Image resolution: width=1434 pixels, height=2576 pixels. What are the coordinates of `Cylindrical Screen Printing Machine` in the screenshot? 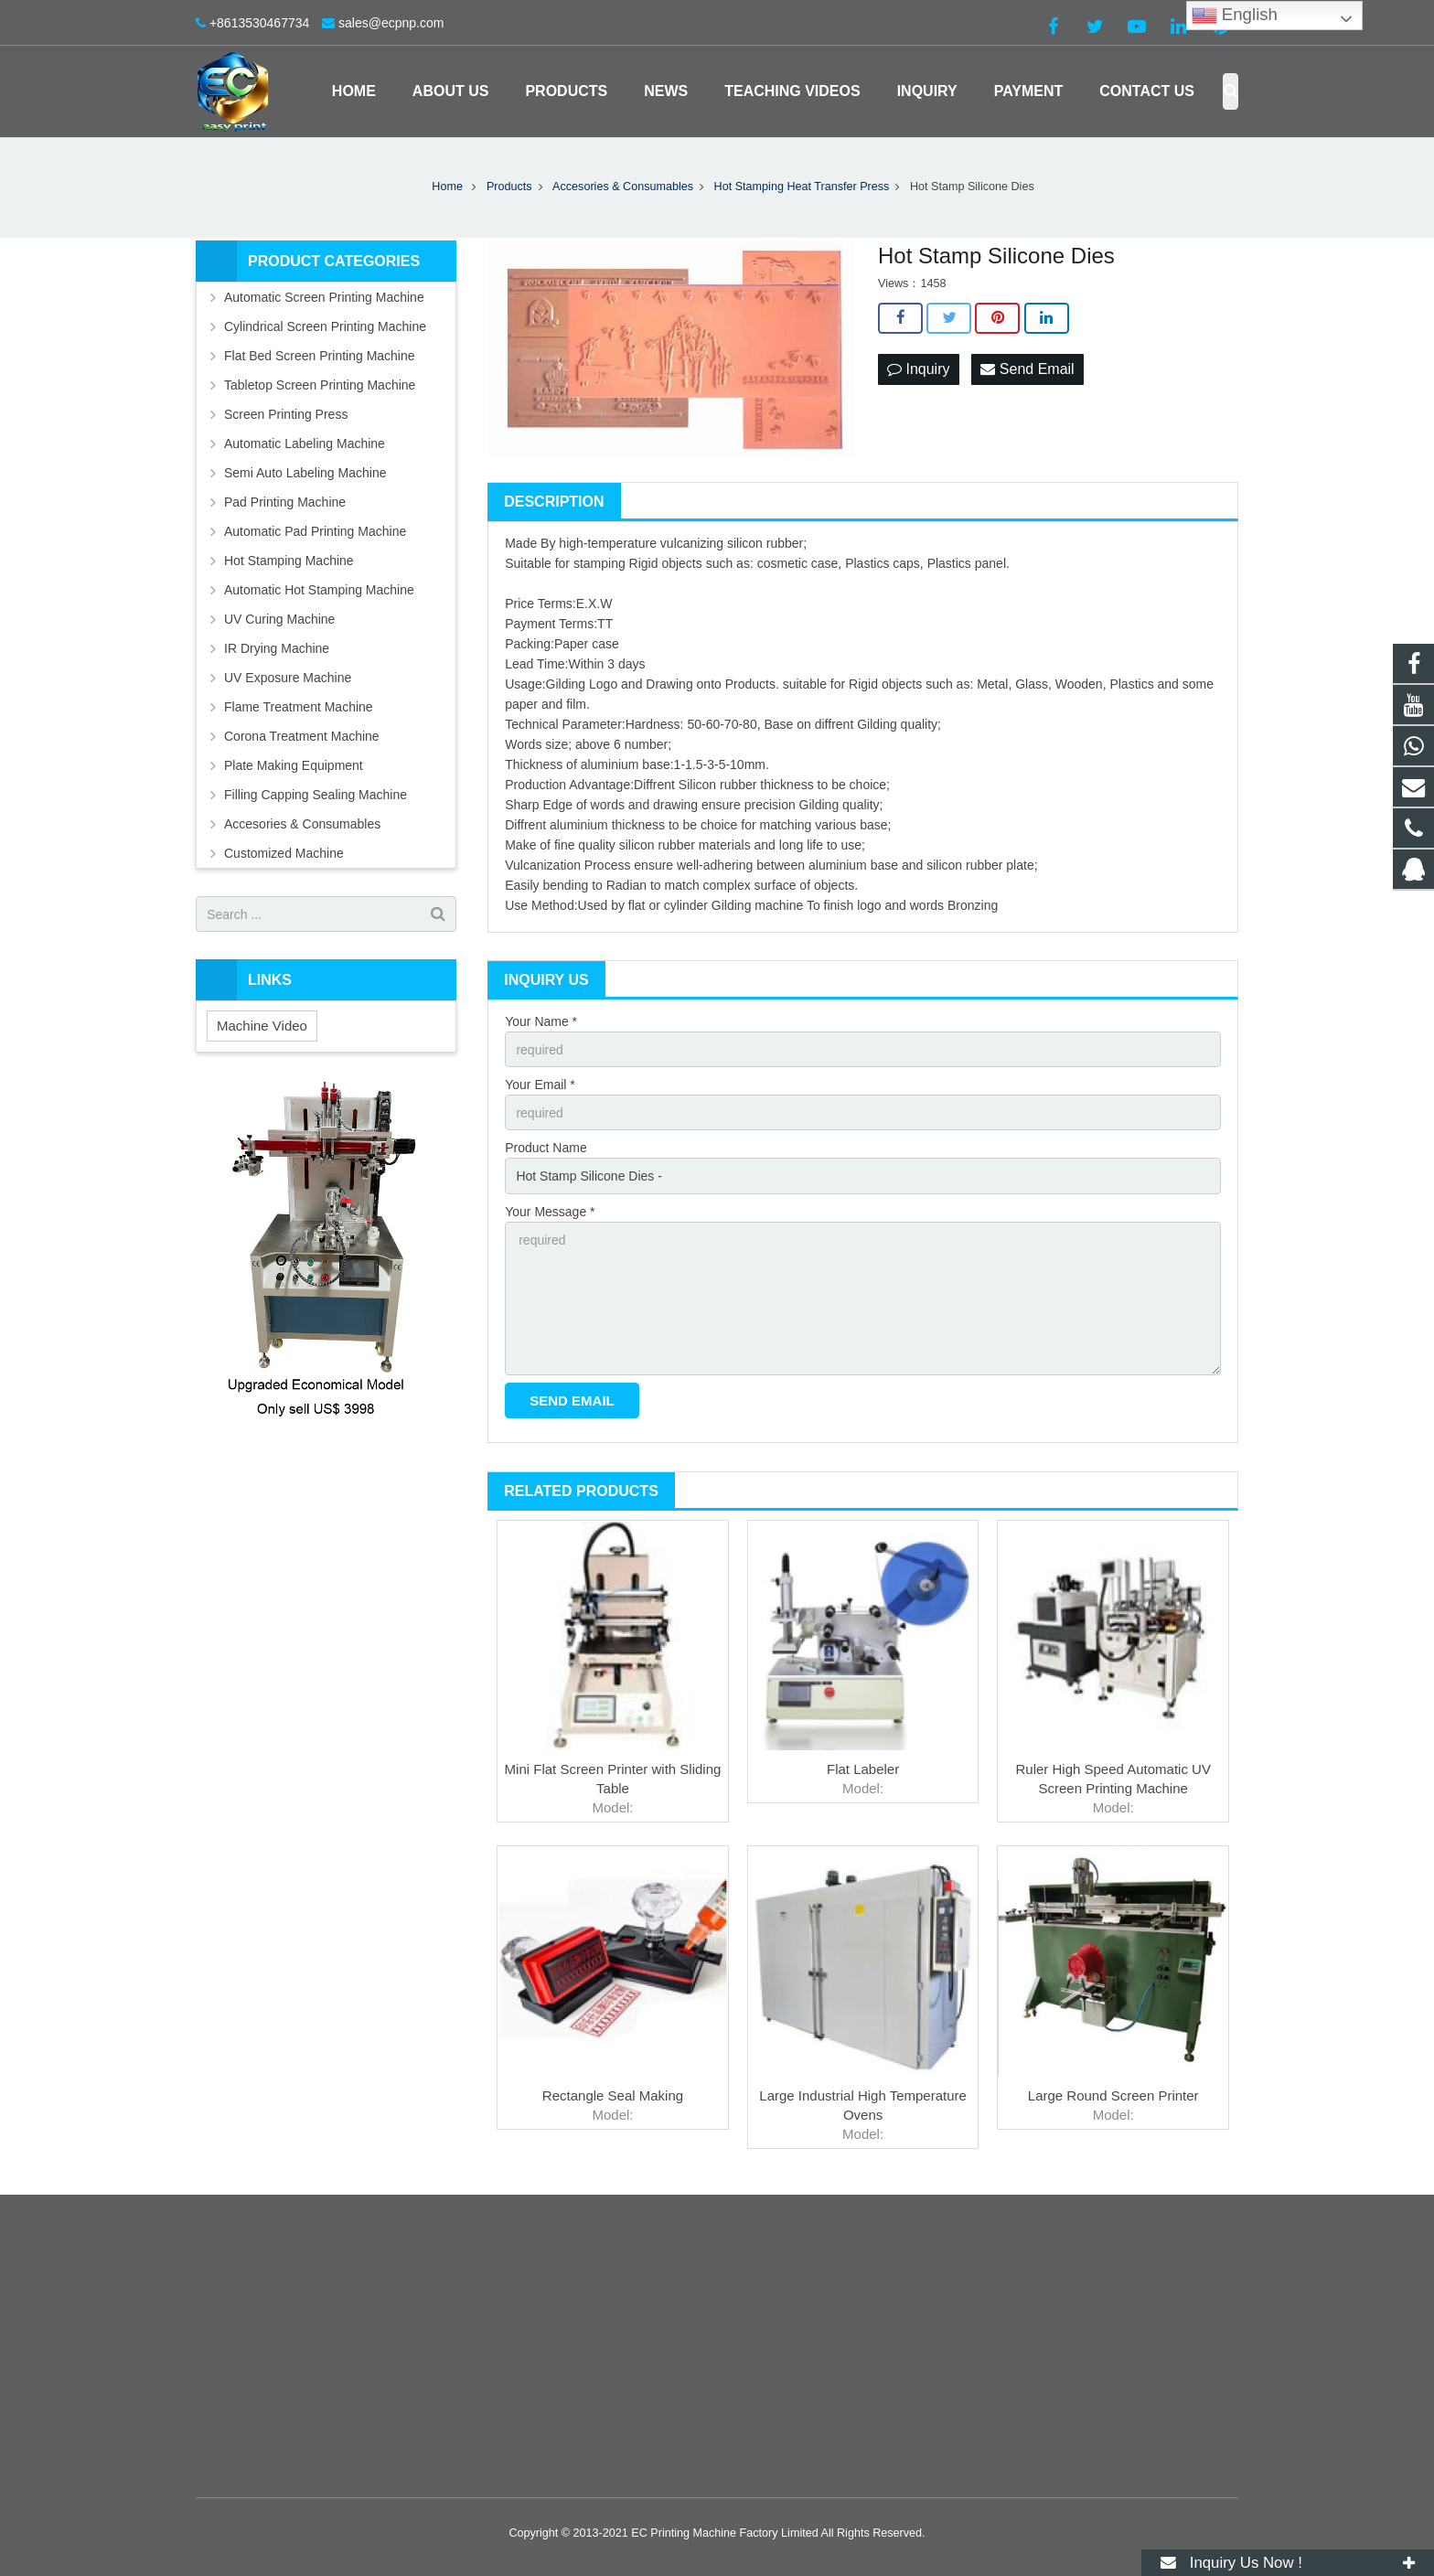 It's located at (325, 326).